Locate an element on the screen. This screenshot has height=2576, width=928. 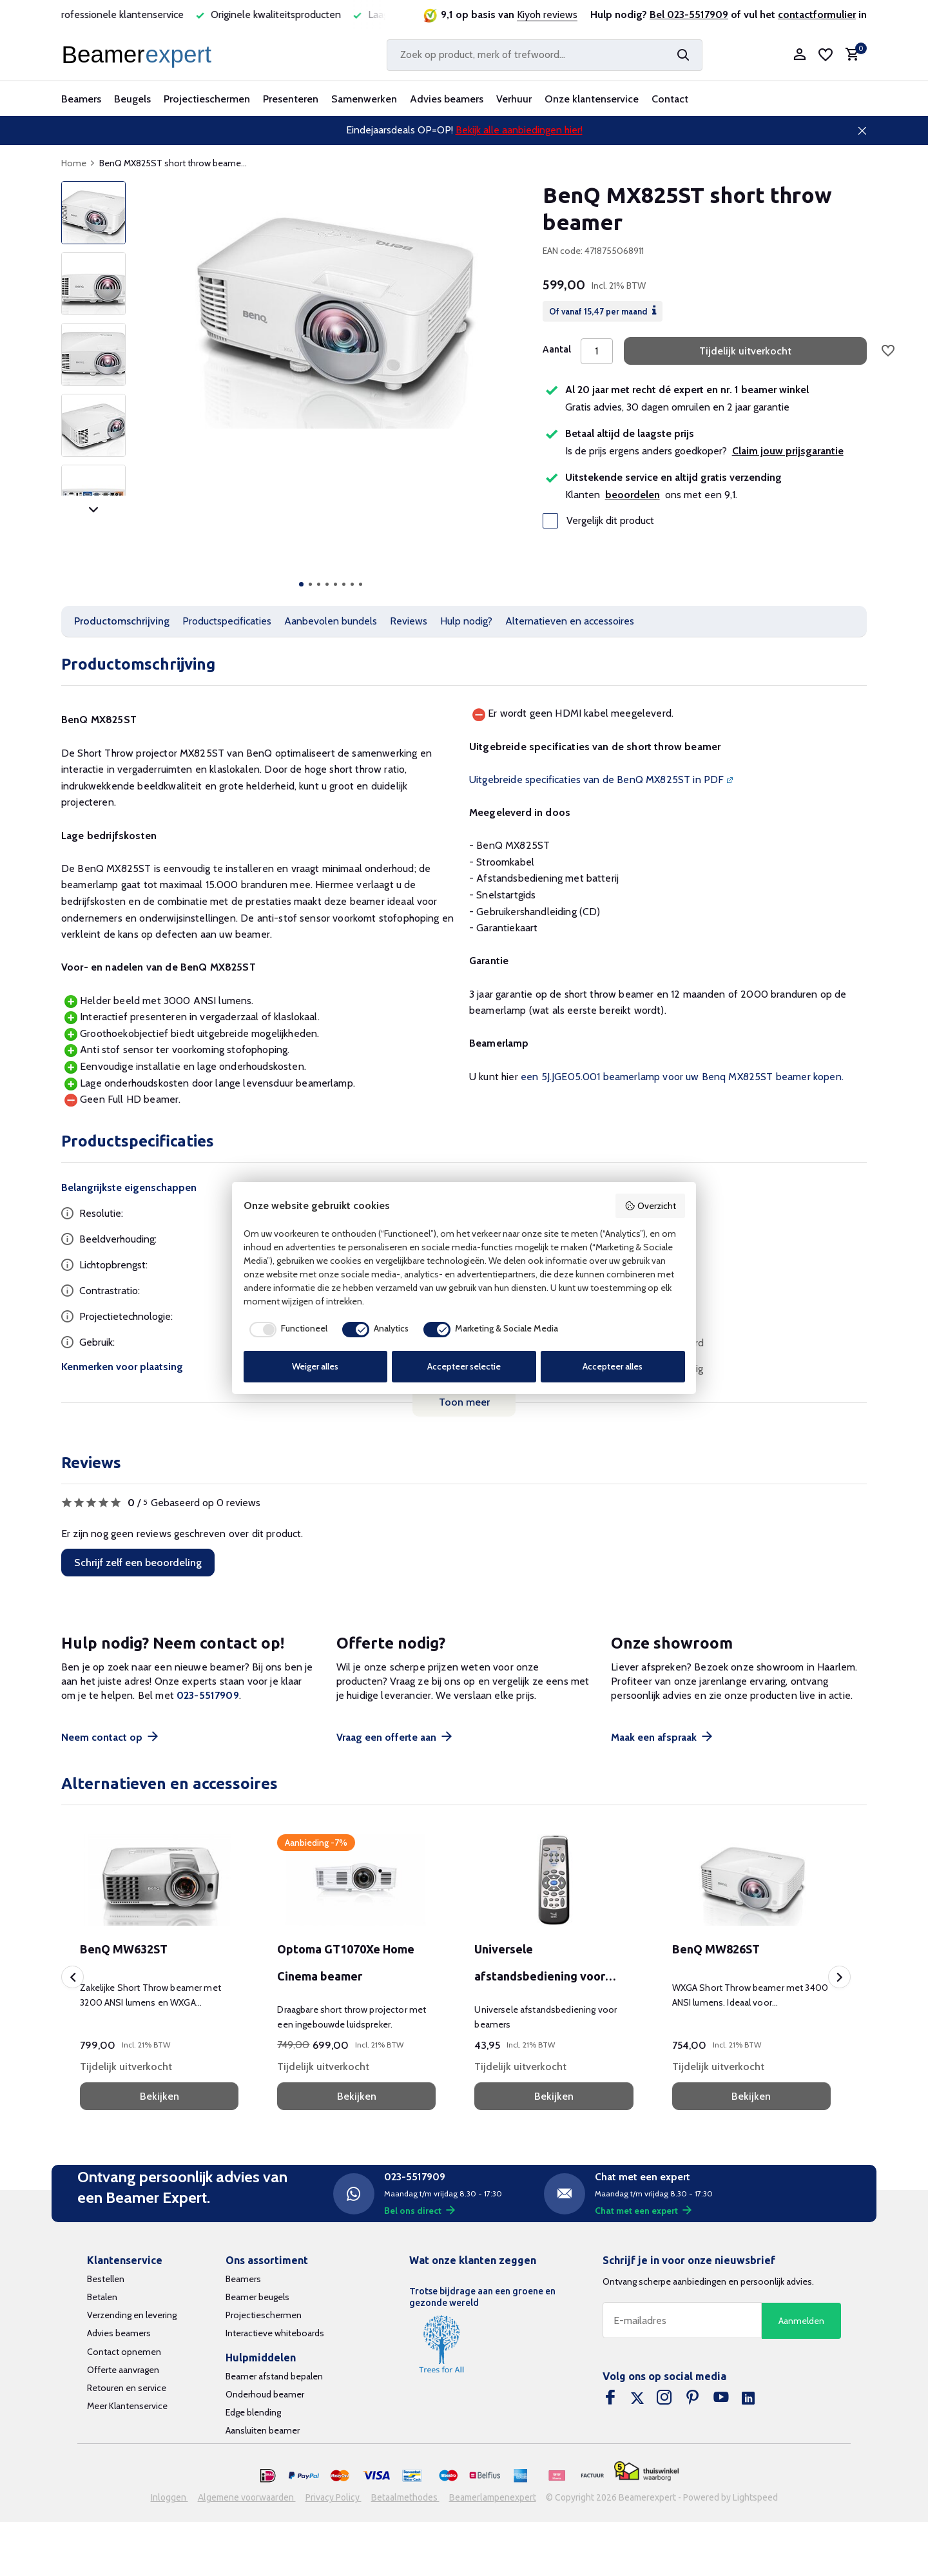
Overzicht is located at coordinates (650, 1206).